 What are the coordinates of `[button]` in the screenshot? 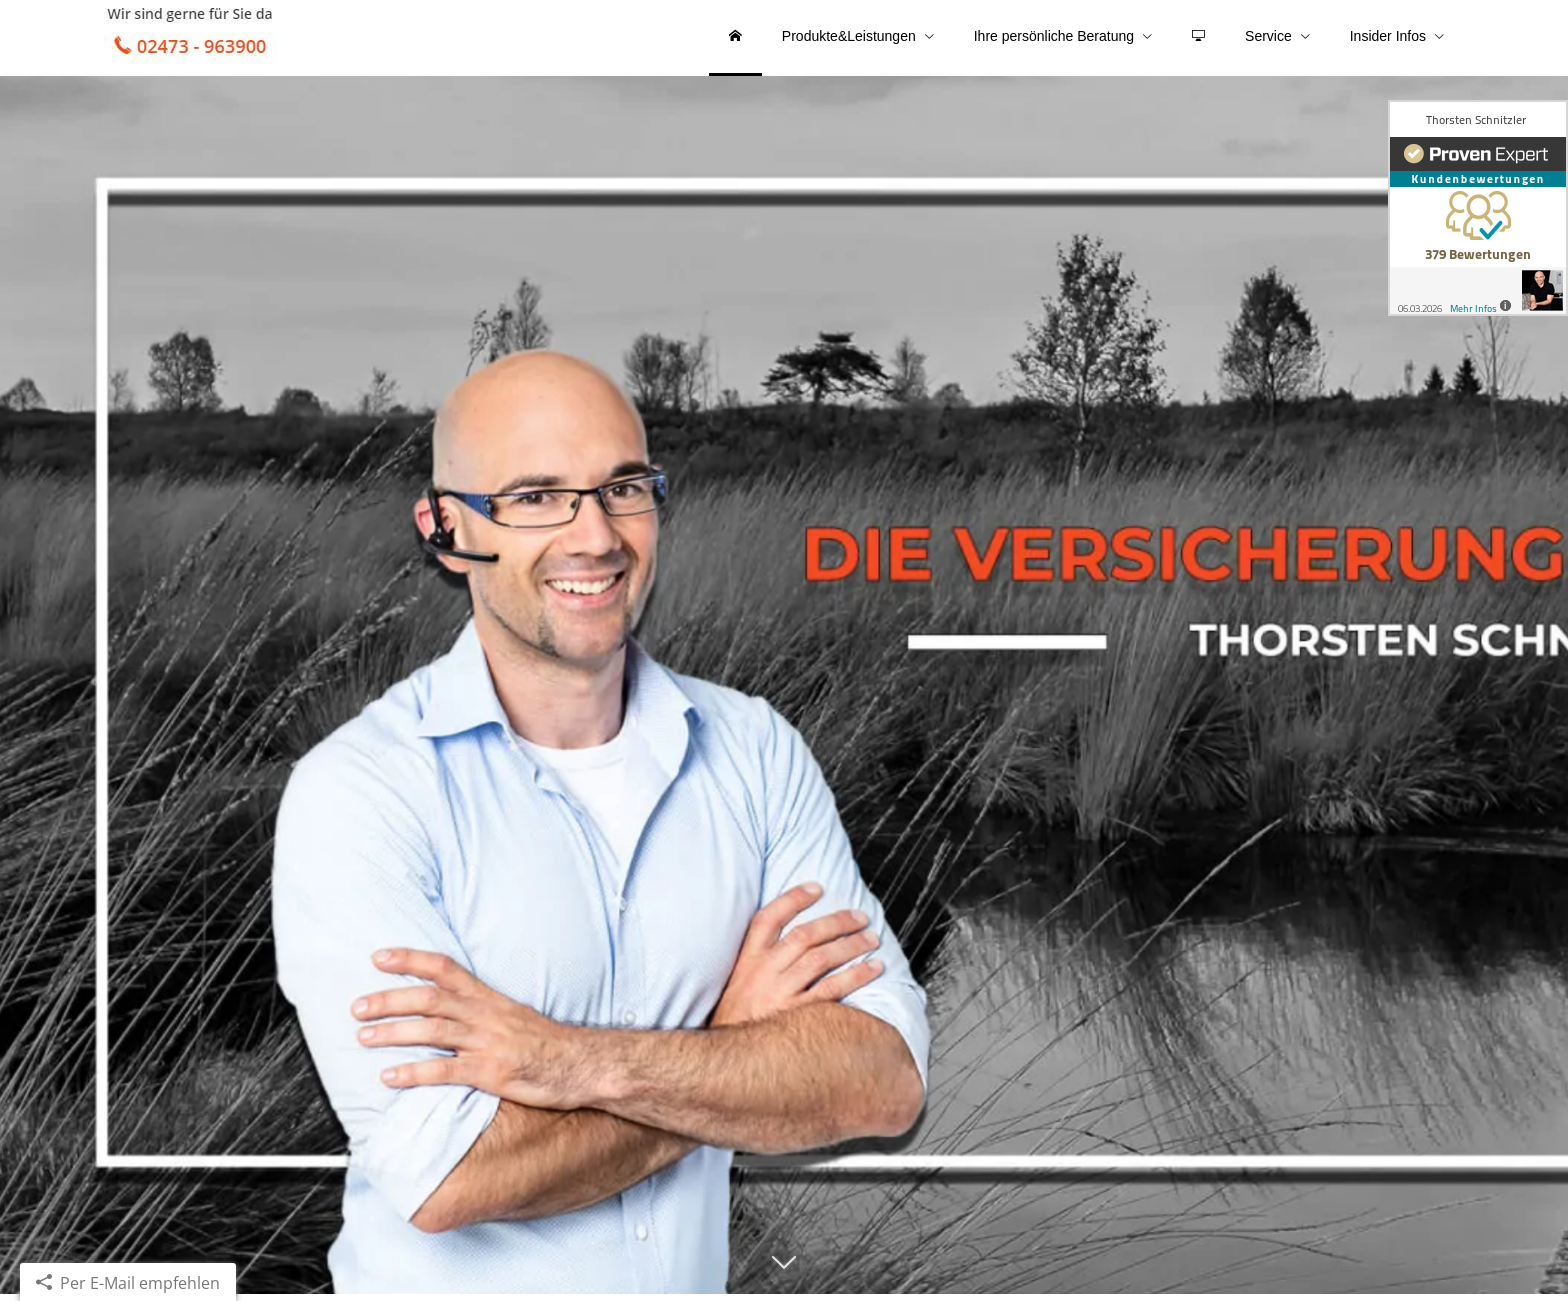 It's located at (784, 1278).